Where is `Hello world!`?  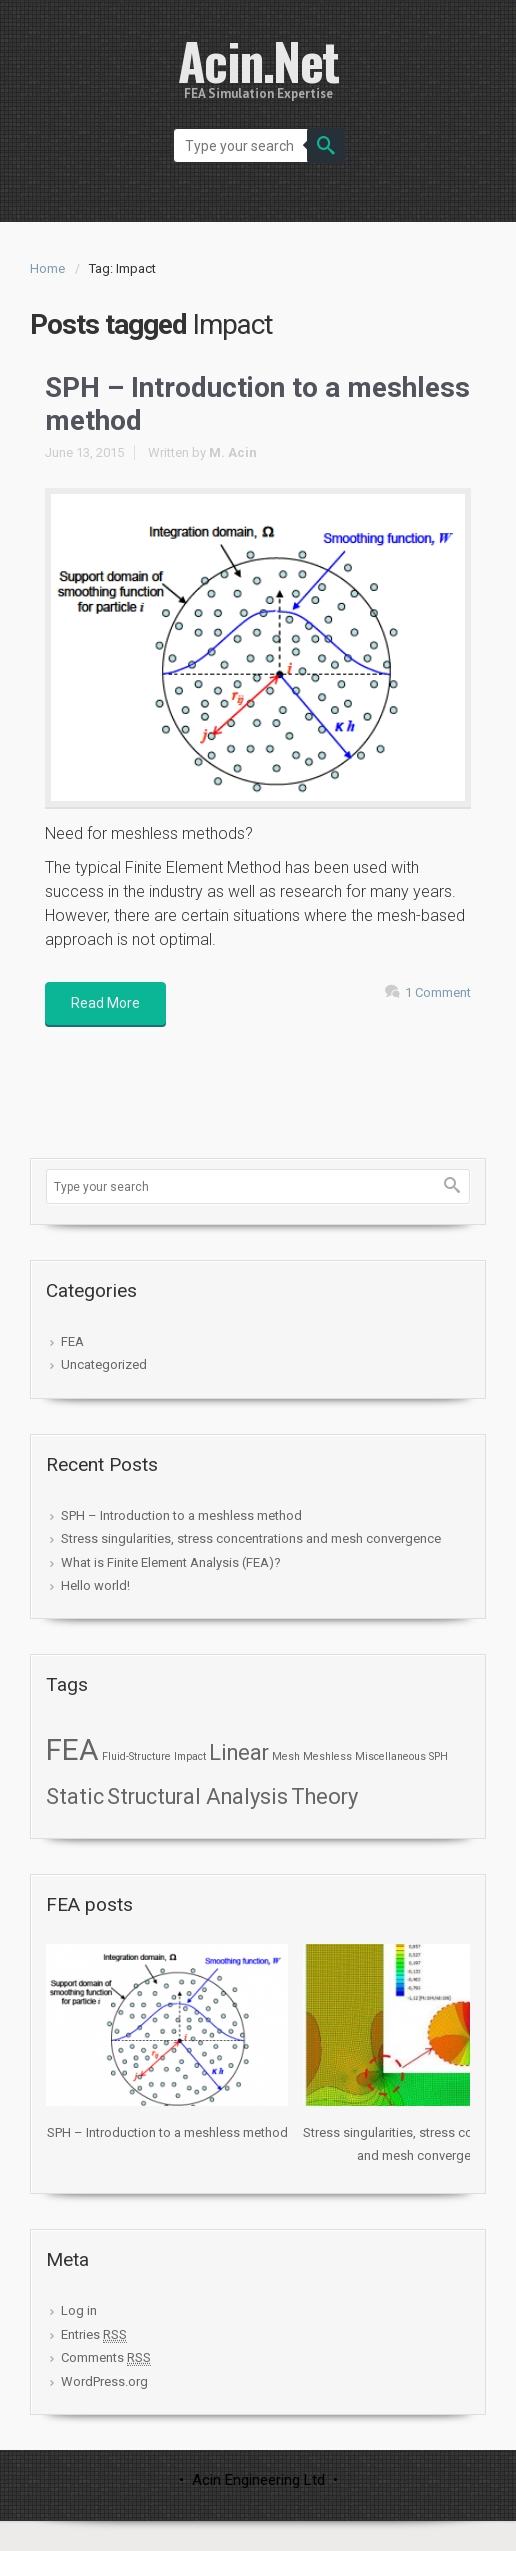 Hello world! is located at coordinates (95, 1585).